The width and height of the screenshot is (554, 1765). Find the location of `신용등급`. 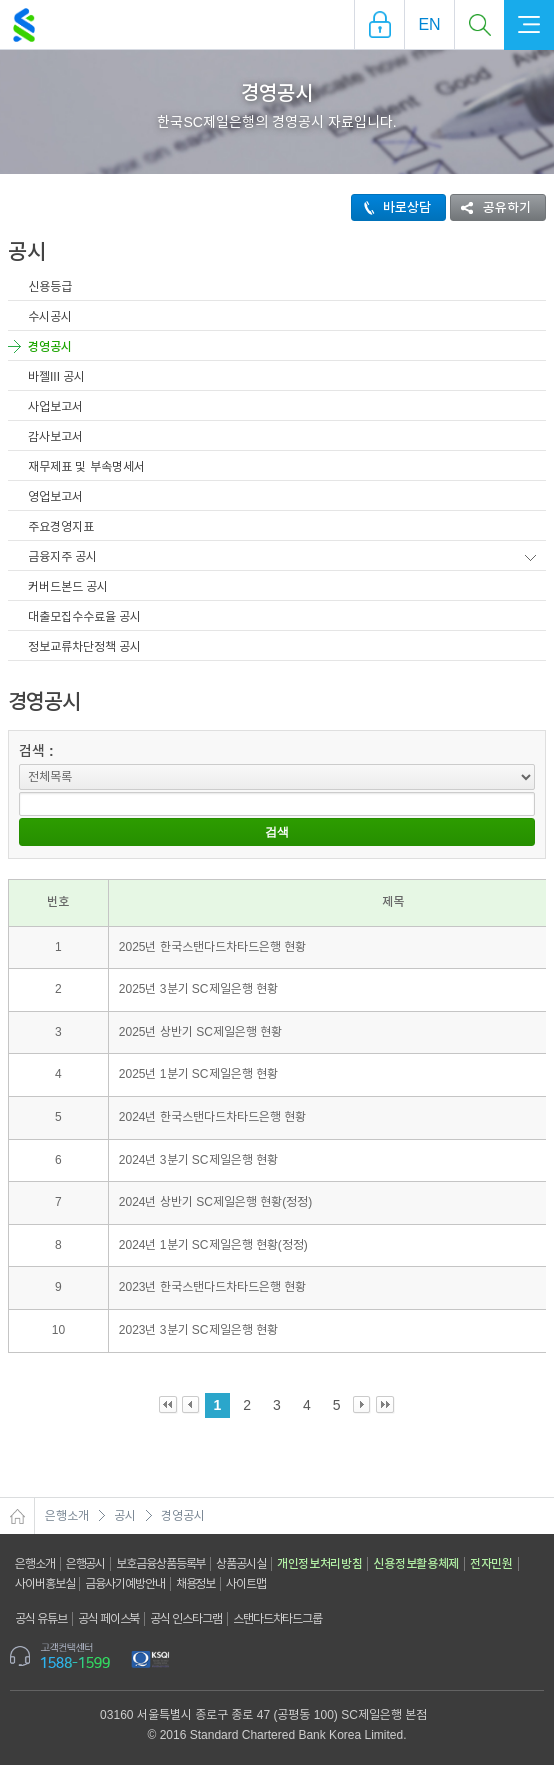

신용등급 is located at coordinates (50, 287).